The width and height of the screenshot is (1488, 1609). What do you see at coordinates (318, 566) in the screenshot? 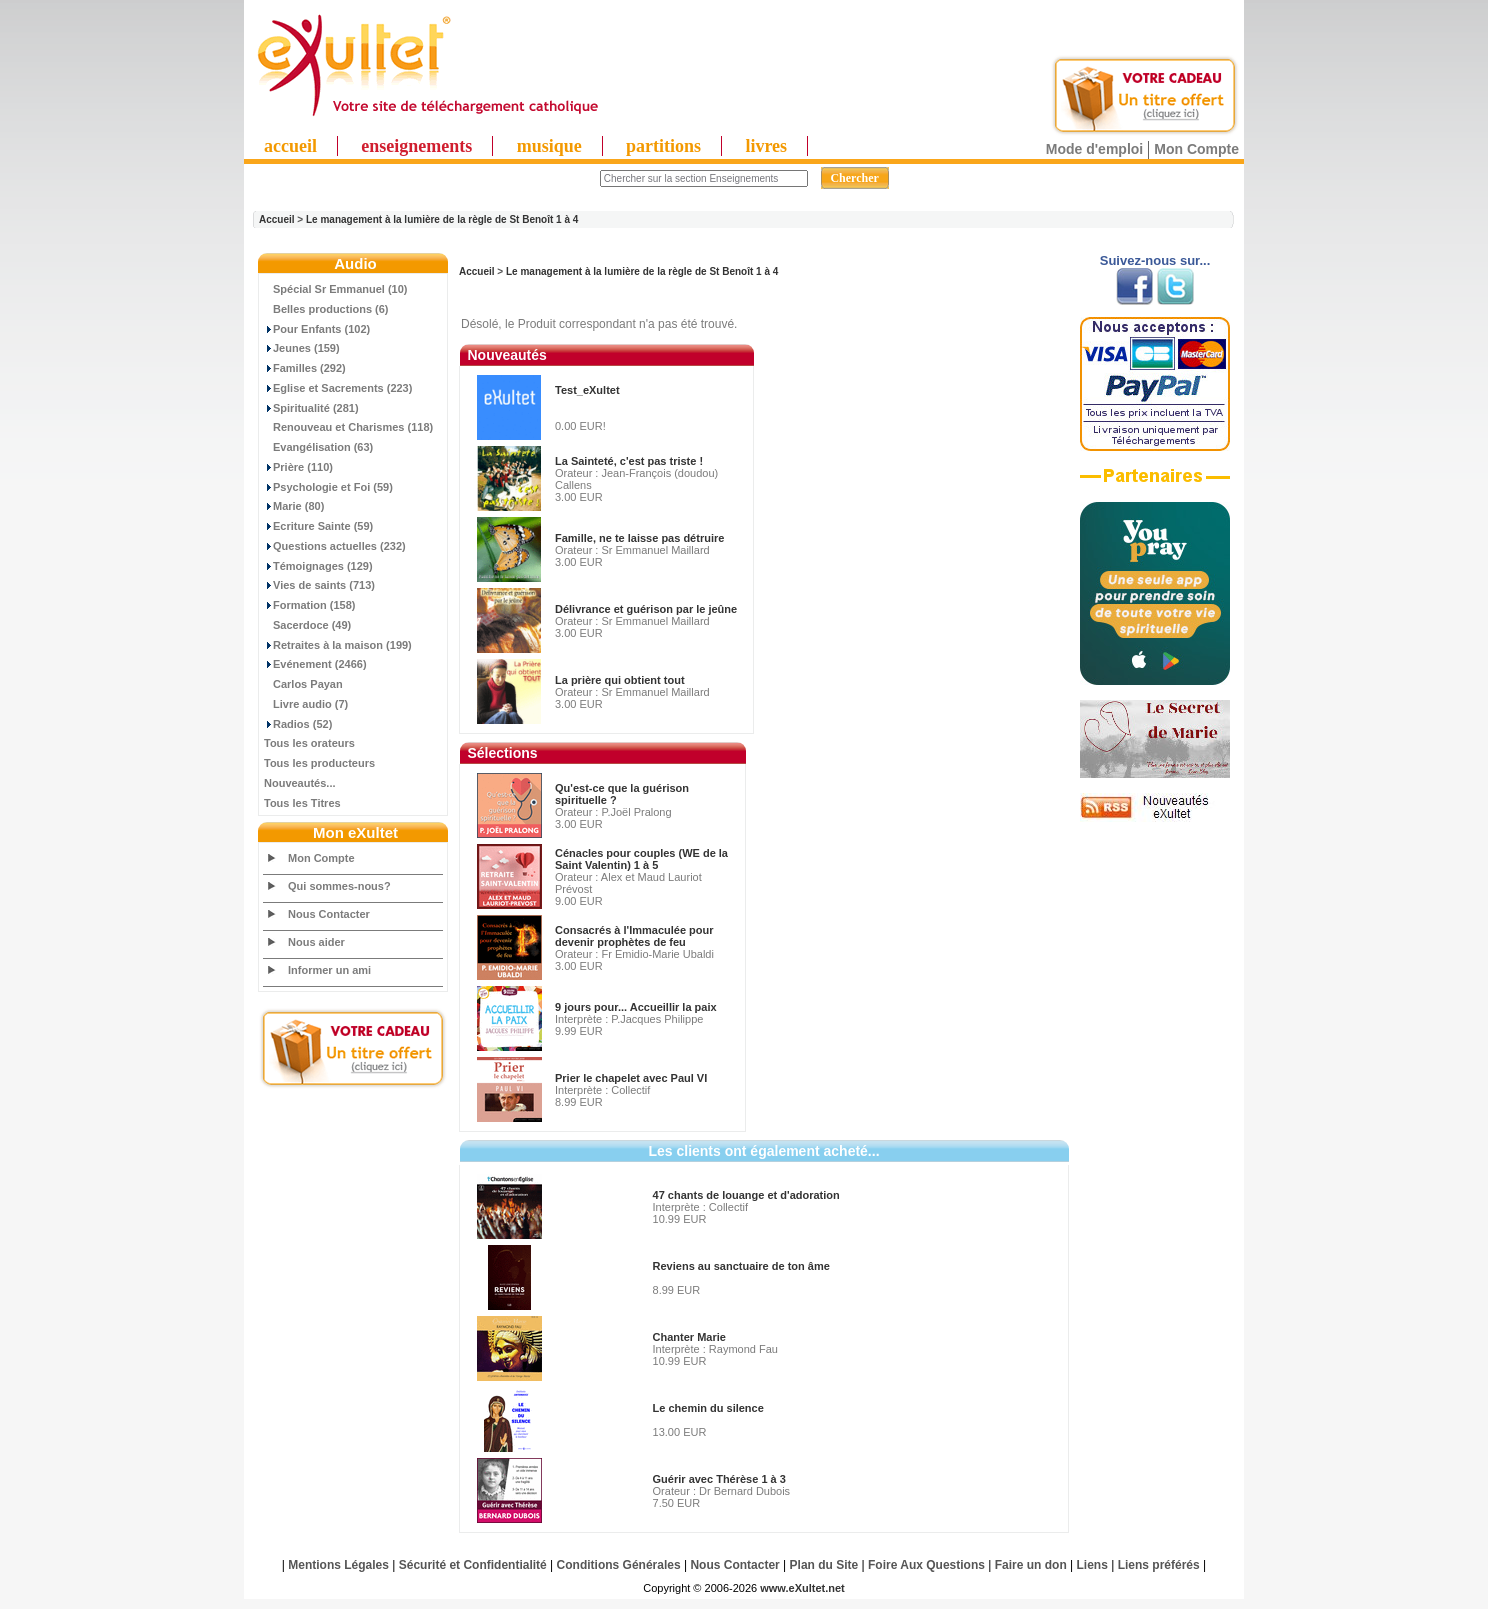
I see `Témoignages (129)` at bounding box center [318, 566].